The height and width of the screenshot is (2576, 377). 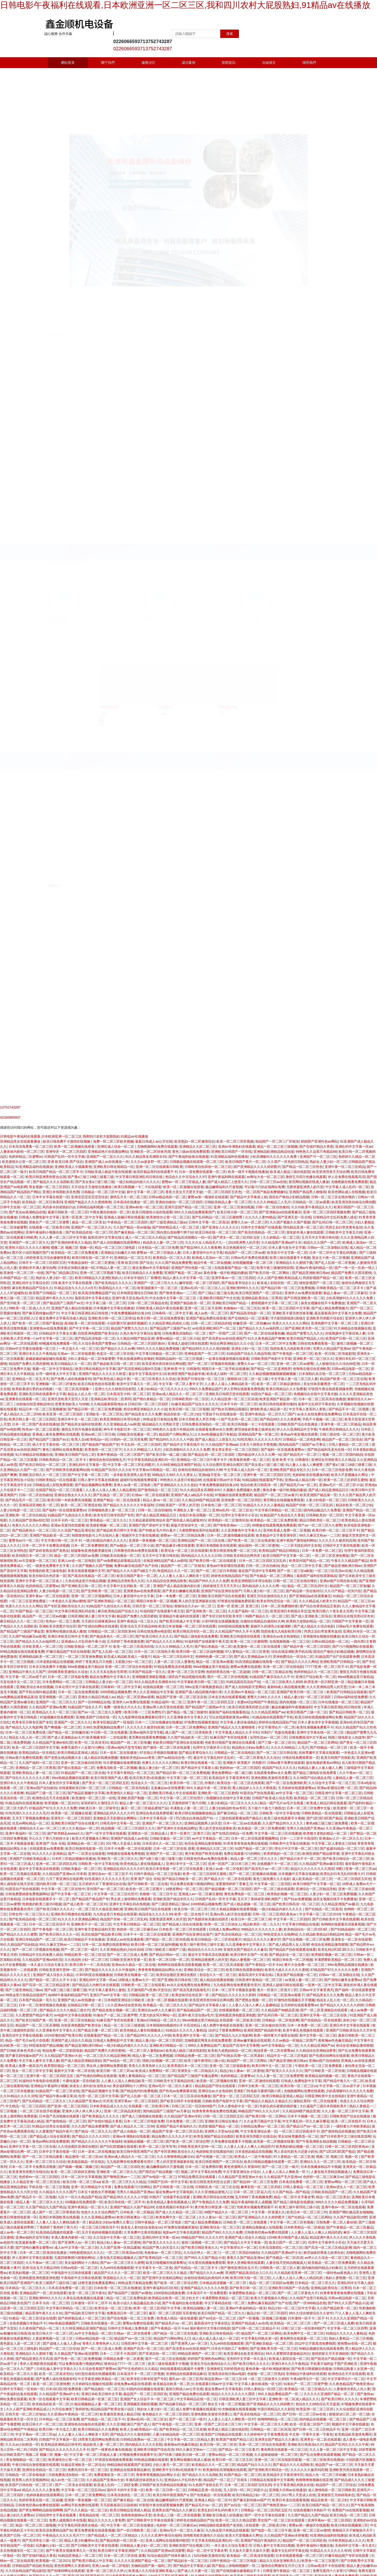 What do you see at coordinates (155, 1999) in the screenshot?
I see `欧美区精品系列在线观看不卡` at bounding box center [155, 1999].